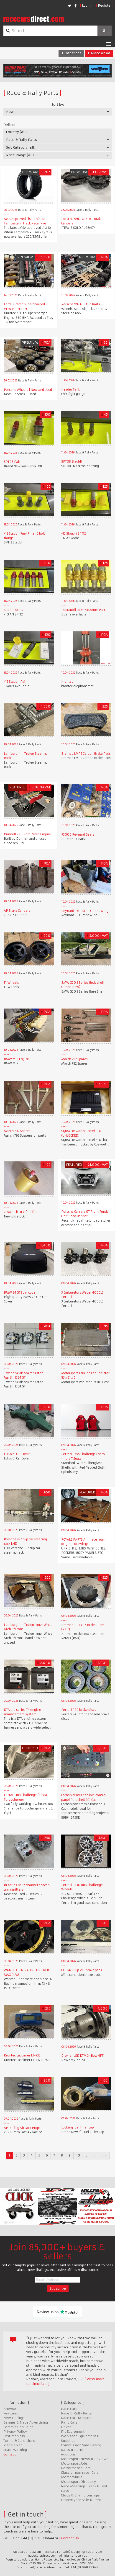  What do you see at coordinates (78, 2155) in the screenshot?
I see `10` at bounding box center [78, 2155].